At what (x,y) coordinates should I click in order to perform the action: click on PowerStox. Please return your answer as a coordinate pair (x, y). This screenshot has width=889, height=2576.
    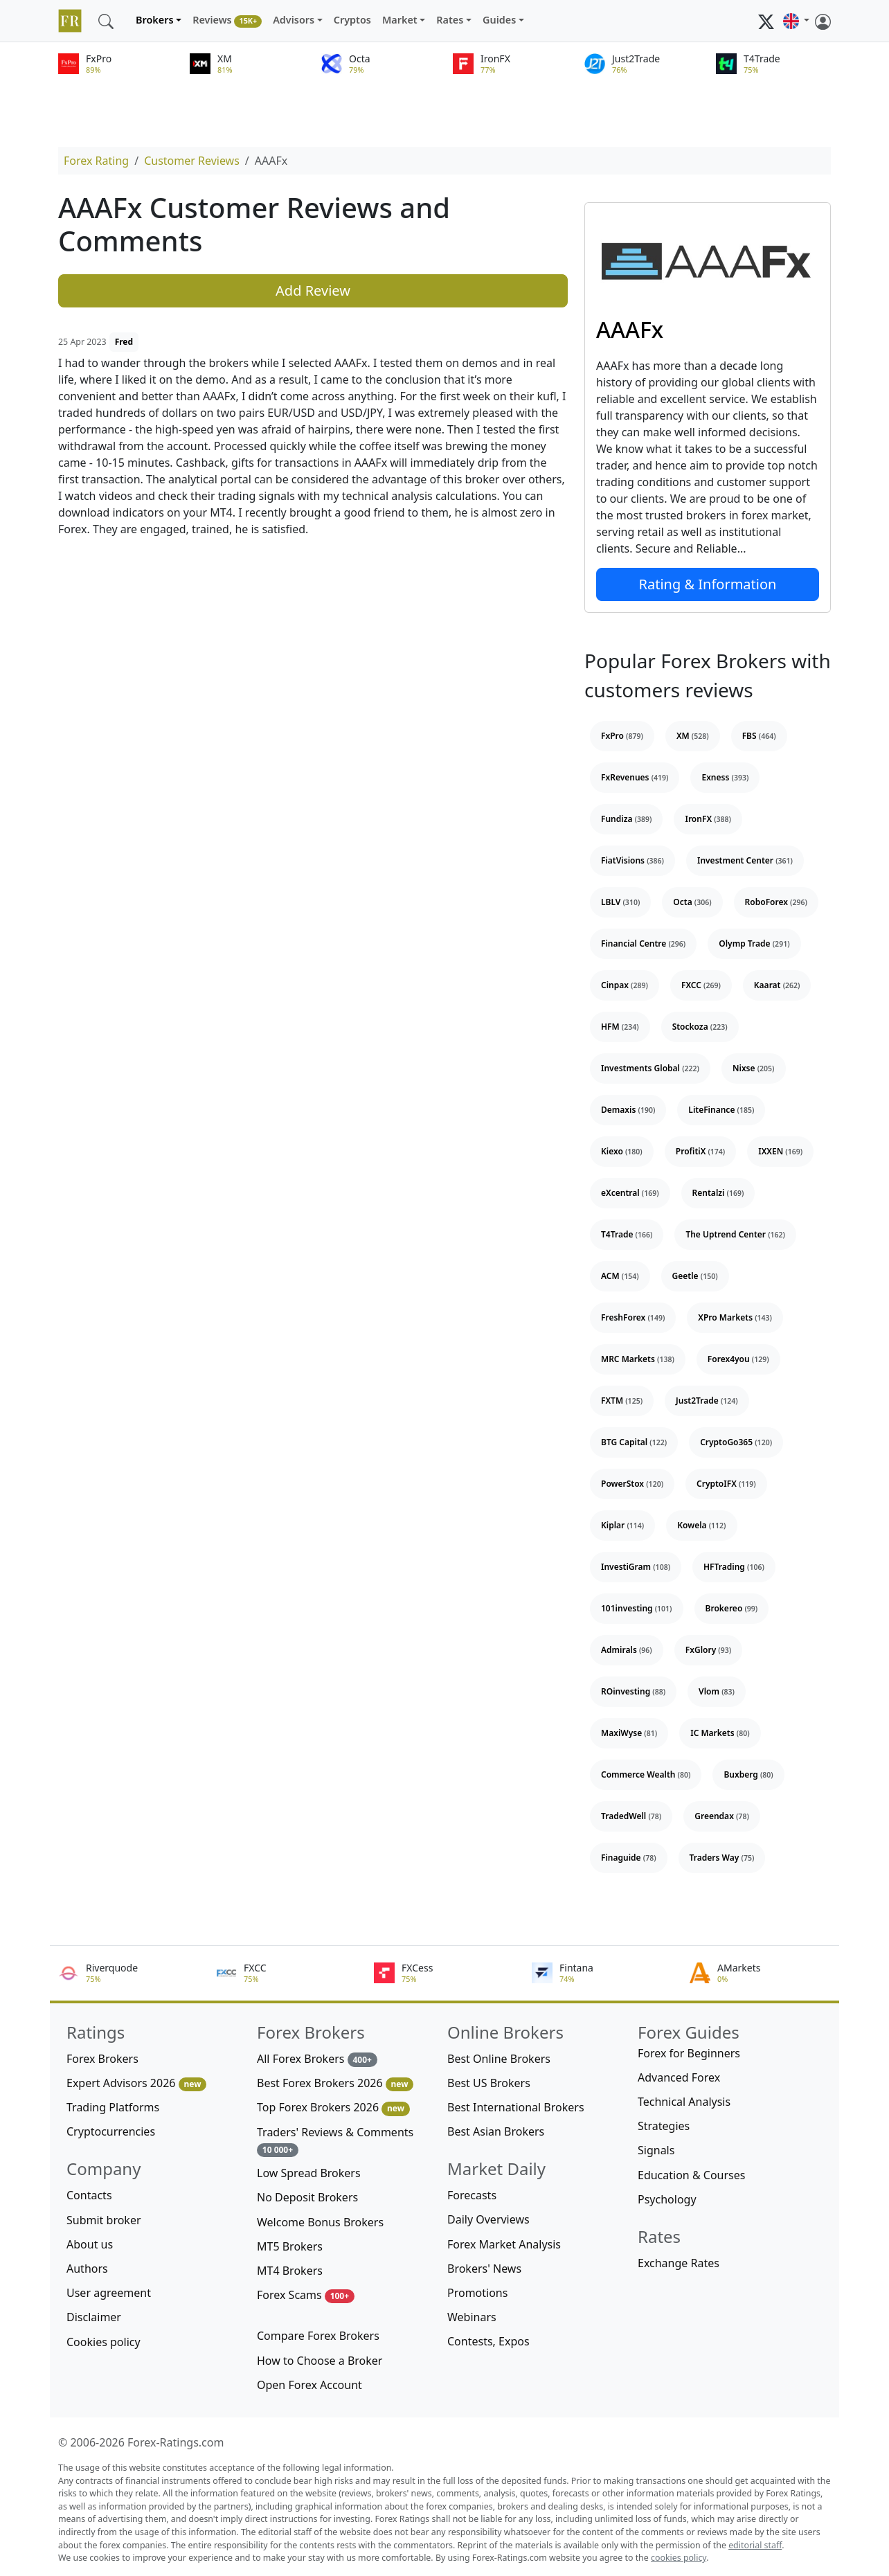
    Looking at the image, I should click on (632, 1484).